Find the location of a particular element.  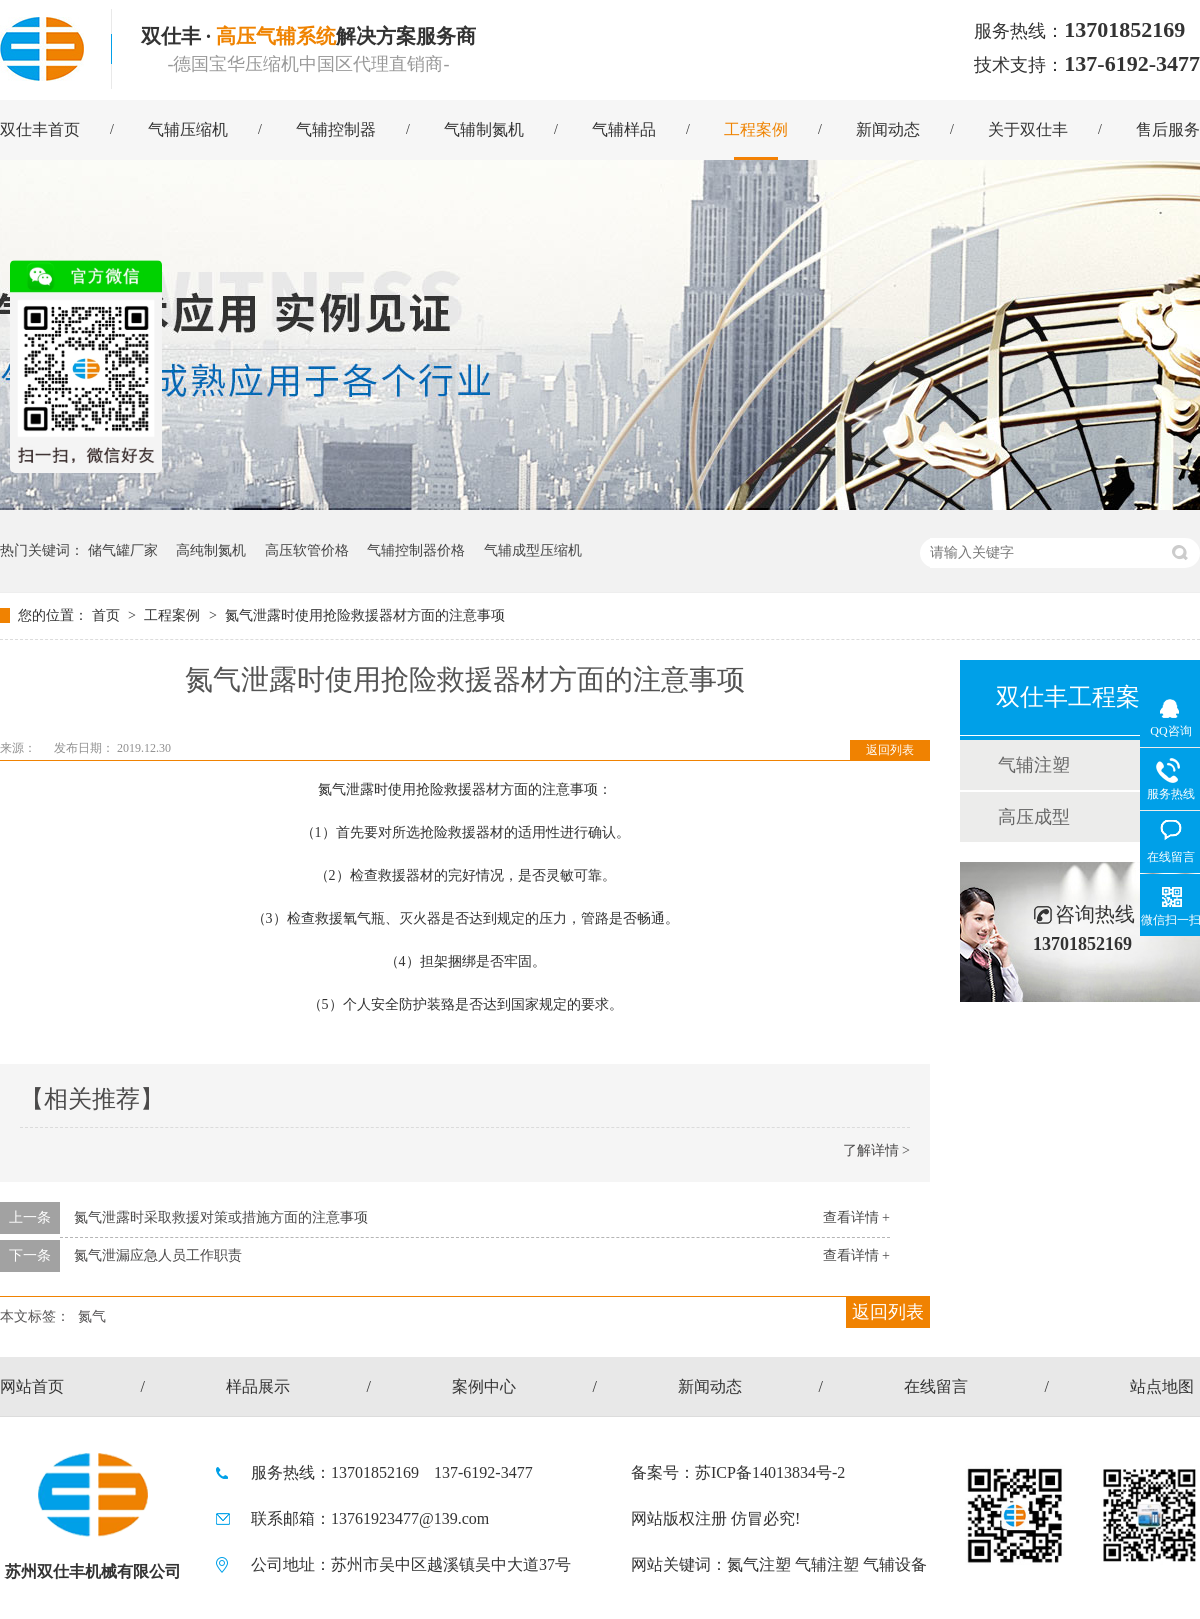

首页 is located at coordinates (108, 615).